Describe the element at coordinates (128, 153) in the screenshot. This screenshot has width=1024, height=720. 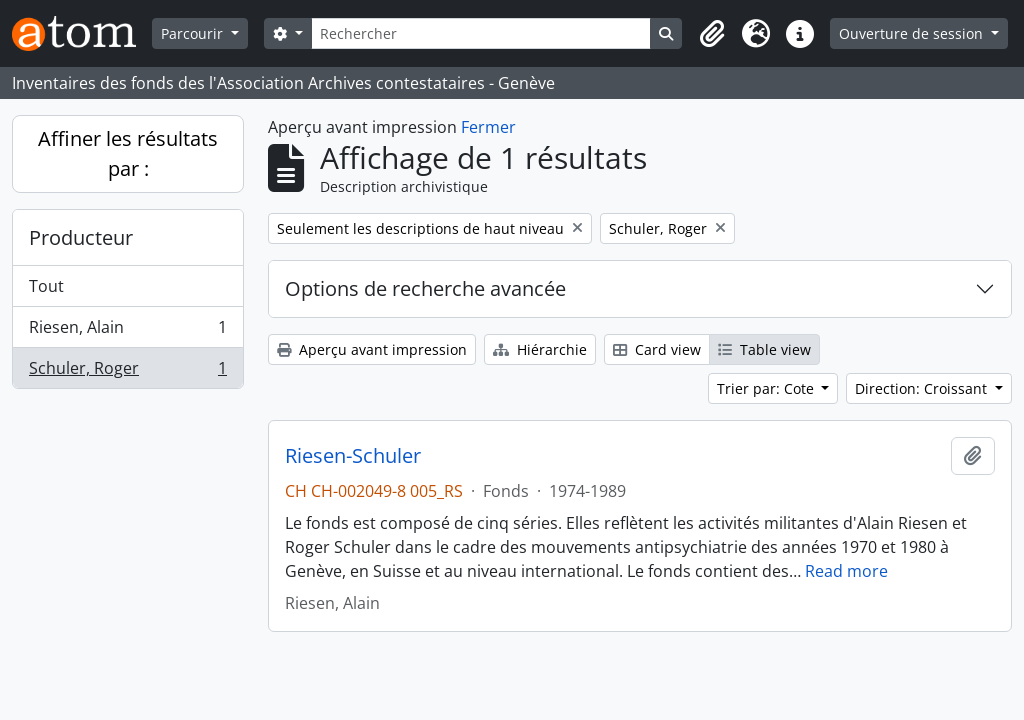
I see `Affiner les résultats par :` at that location.